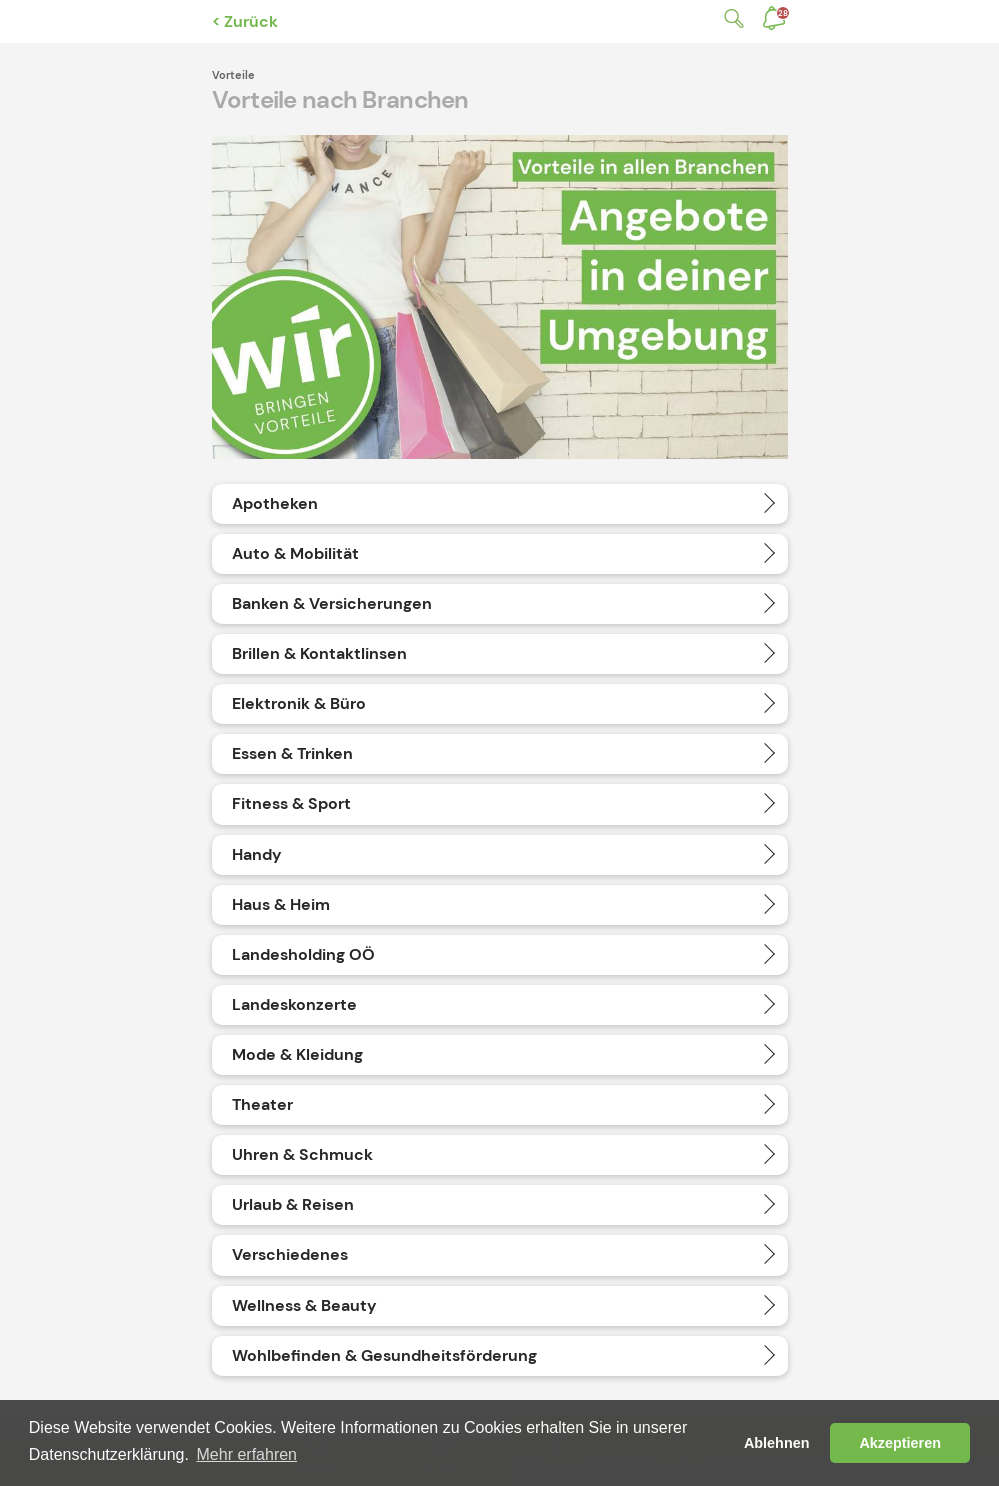 Image resolution: width=999 pixels, height=1486 pixels. Describe the element at coordinates (247, 1454) in the screenshot. I see `Mehr erfahren [button]` at that location.